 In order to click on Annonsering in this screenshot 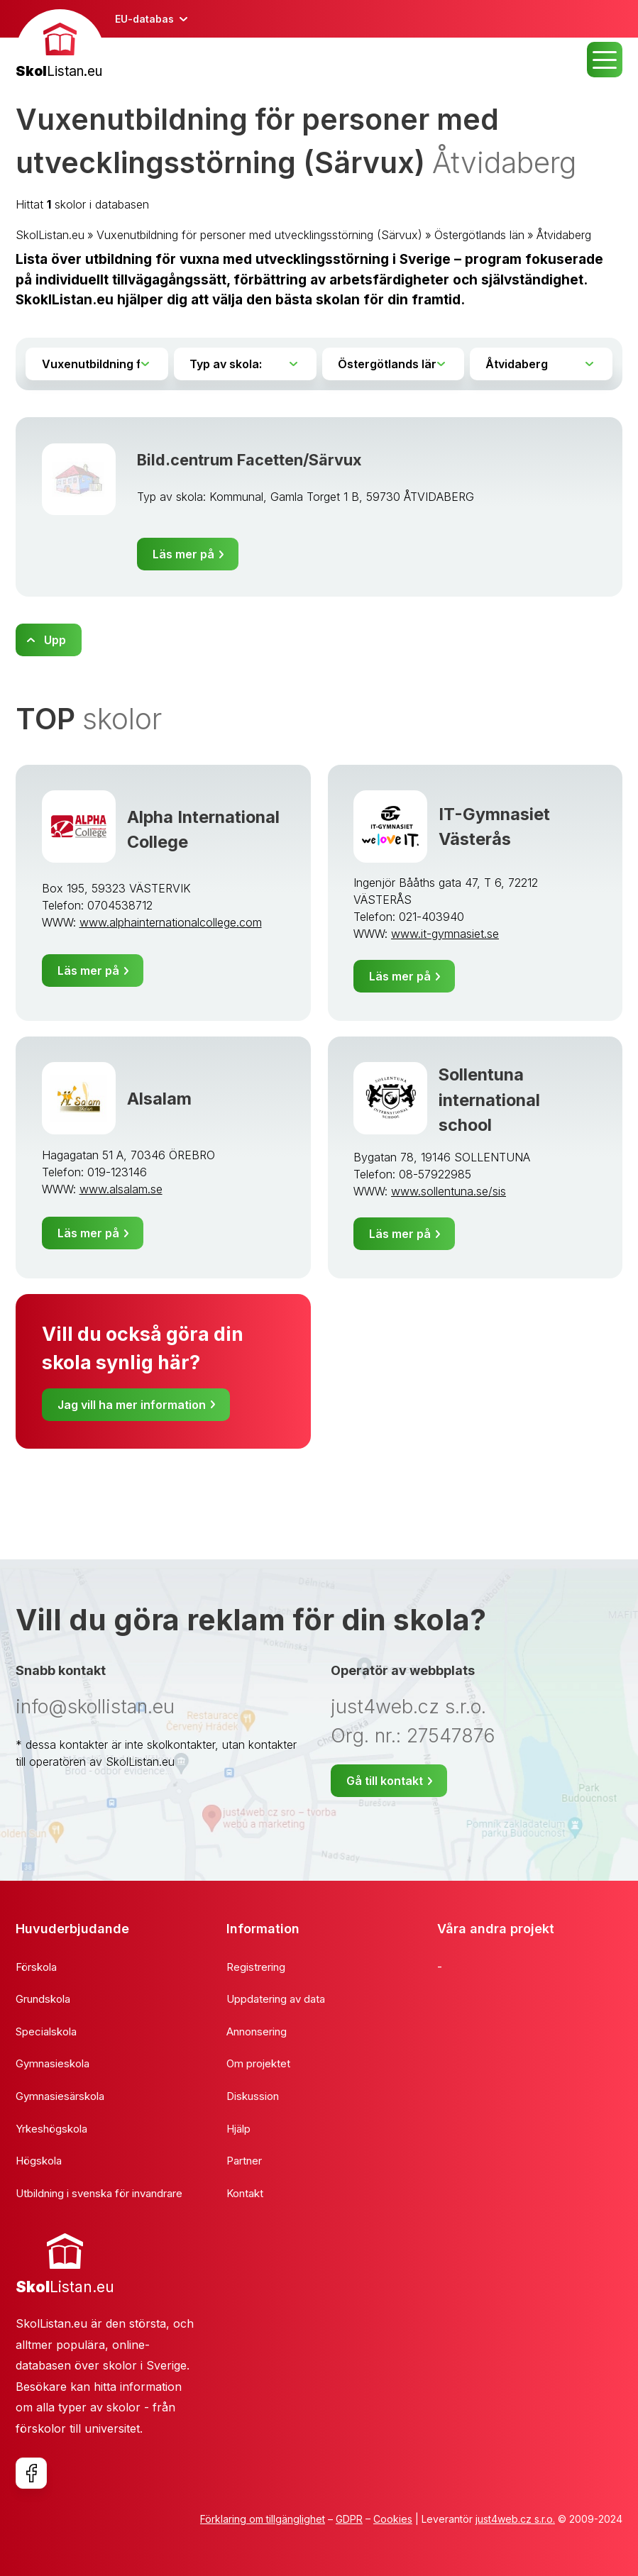, I will do `click(256, 2031)`.